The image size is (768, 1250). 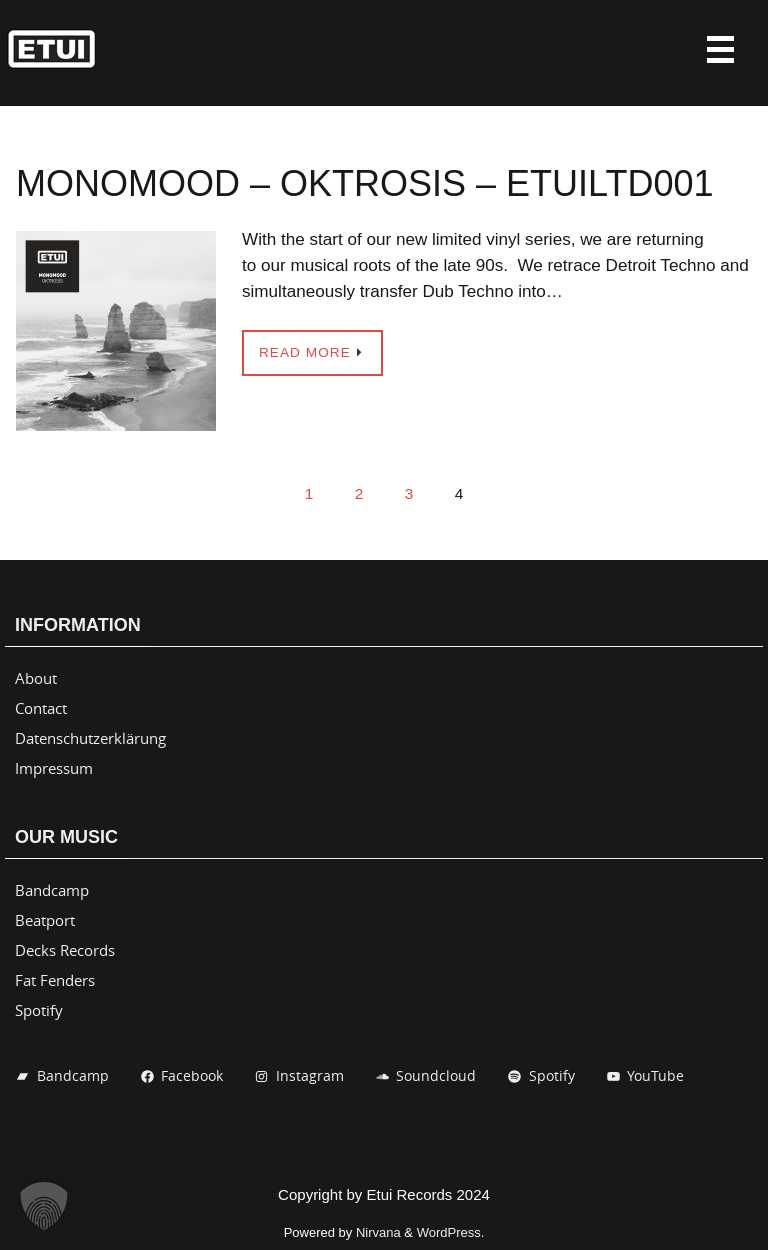 I want to click on Bandcamp, so click(x=52, y=890).